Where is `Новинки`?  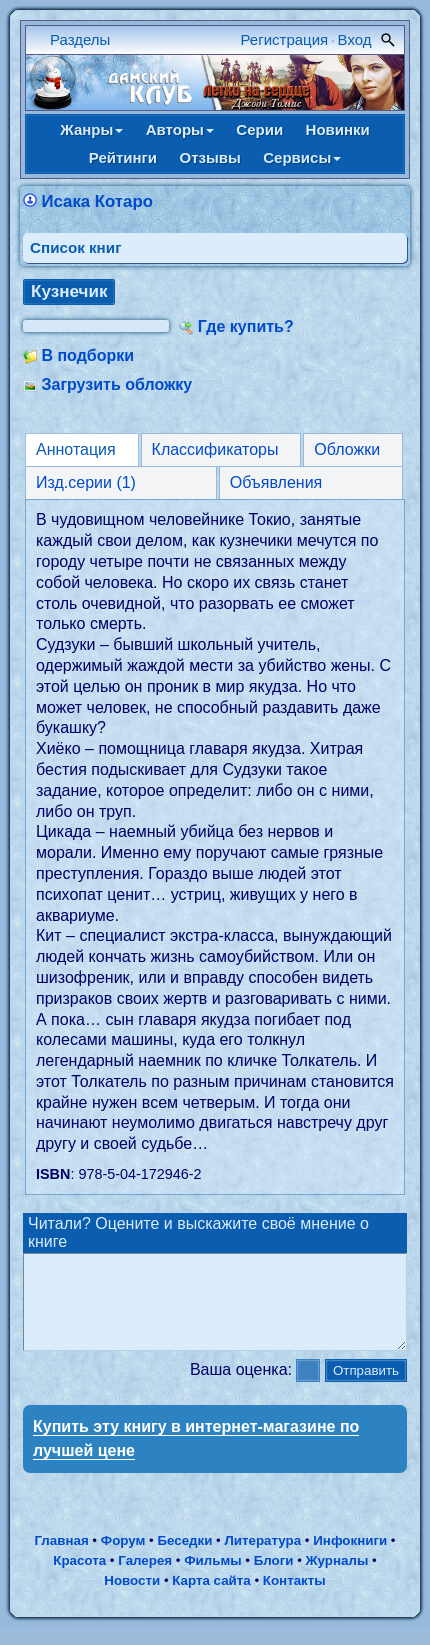
Новинки is located at coordinates (338, 129).